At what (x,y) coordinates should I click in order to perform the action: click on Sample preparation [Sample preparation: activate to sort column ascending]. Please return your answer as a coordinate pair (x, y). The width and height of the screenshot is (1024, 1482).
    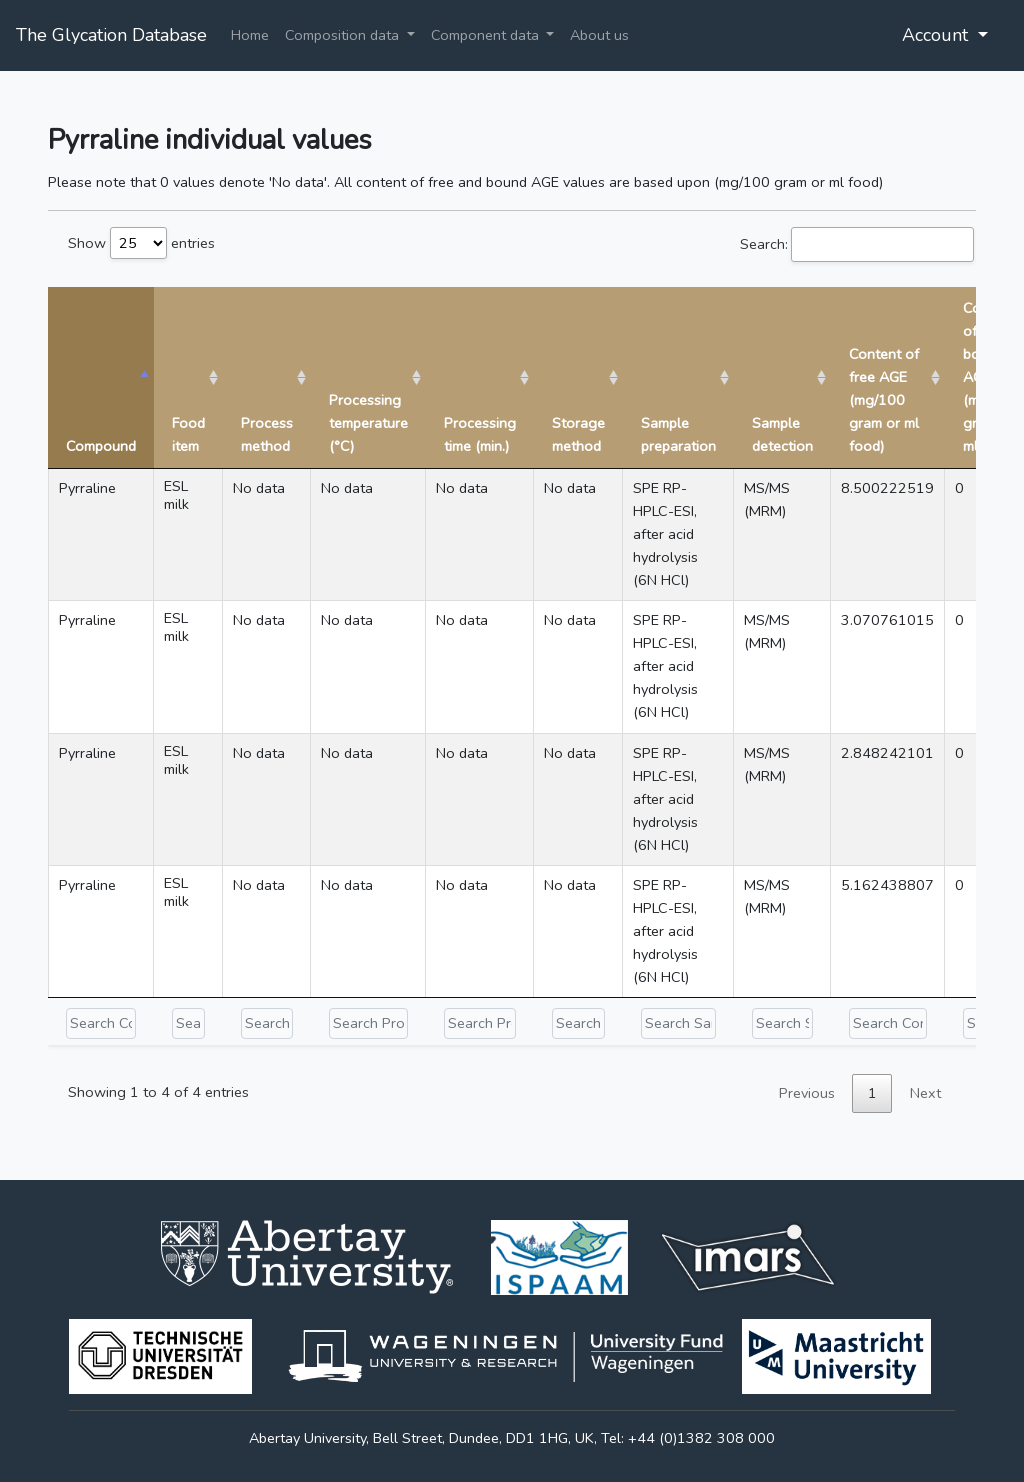
    Looking at the image, I should click on (678, 434).